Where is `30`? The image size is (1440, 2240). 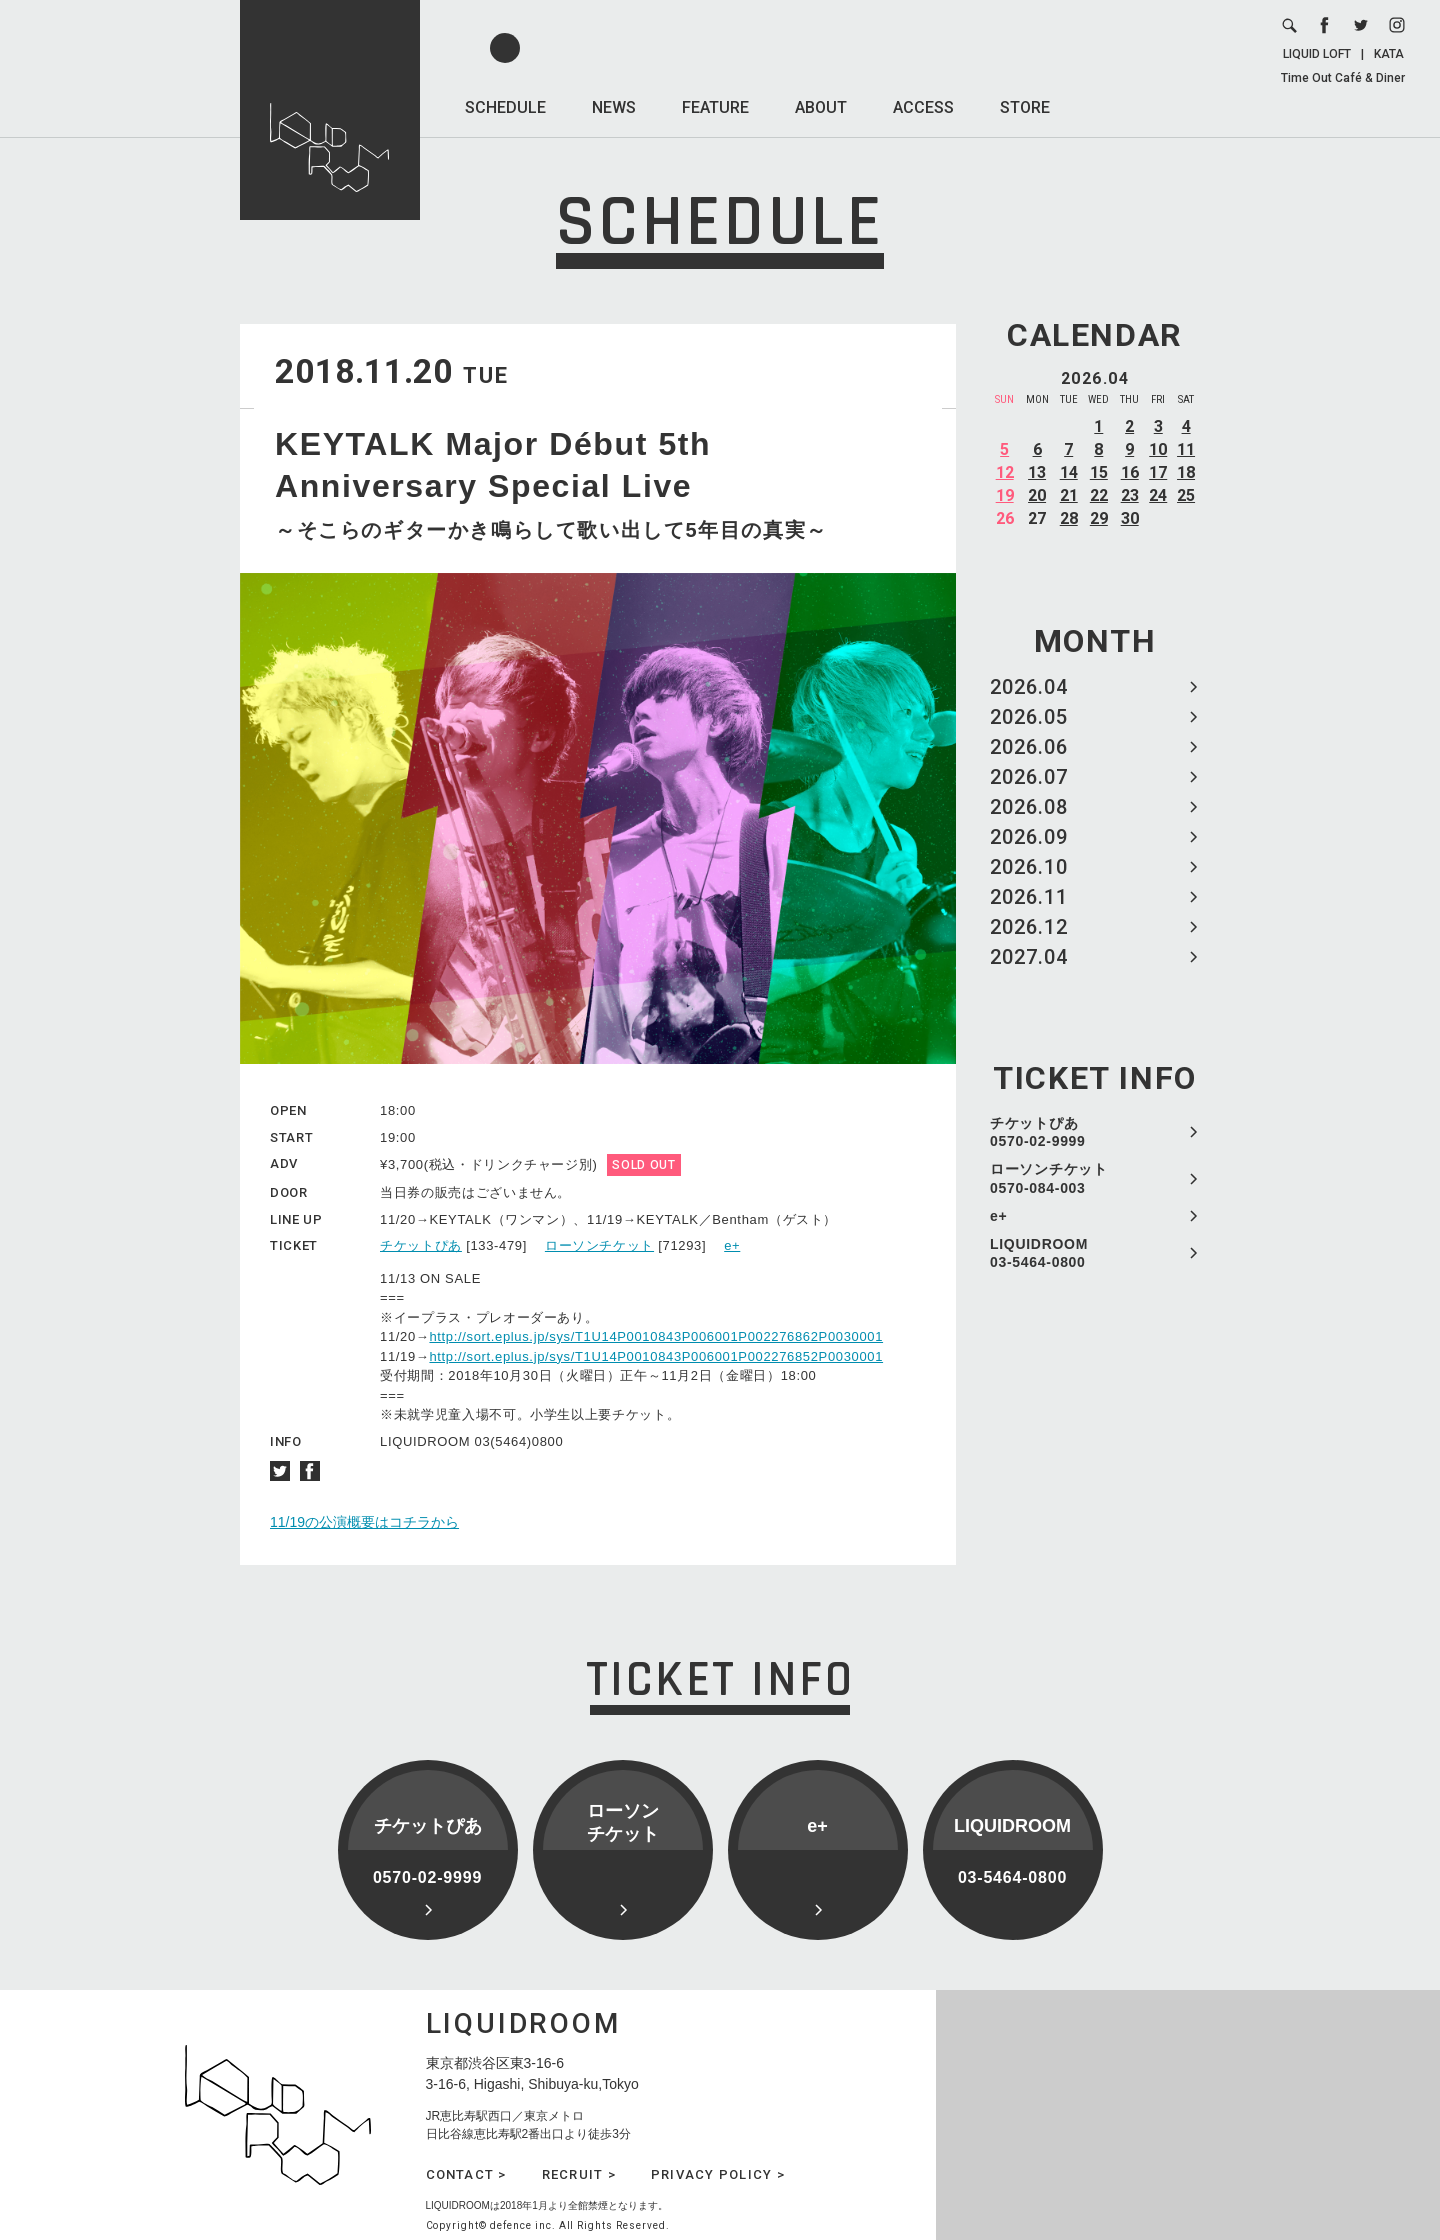 30 is located at coordinates (1130, 518).